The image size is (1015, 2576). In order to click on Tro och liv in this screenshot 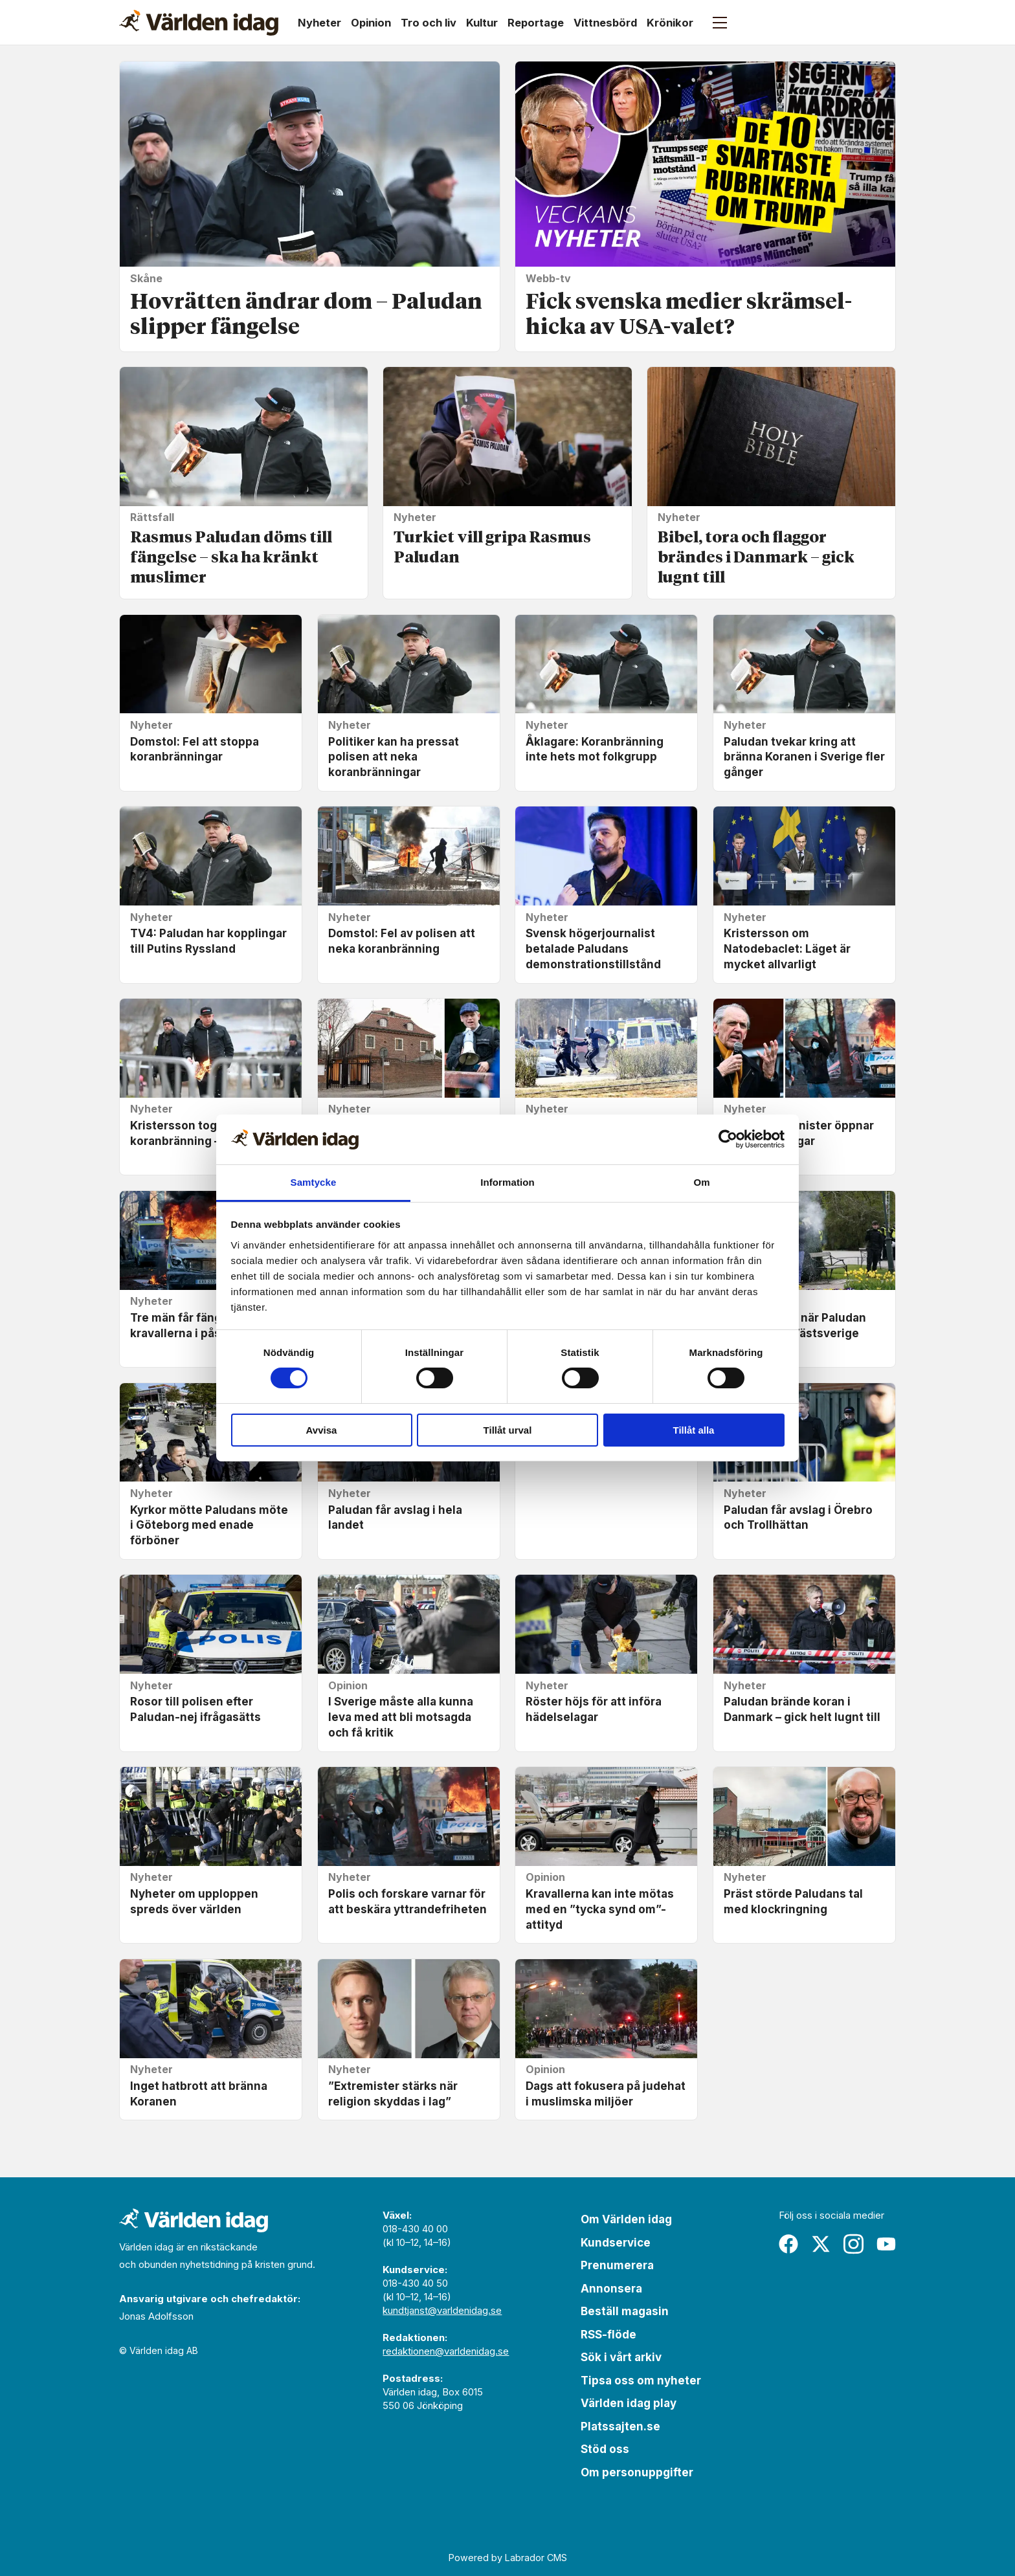, I will do `click(428, 22)`.